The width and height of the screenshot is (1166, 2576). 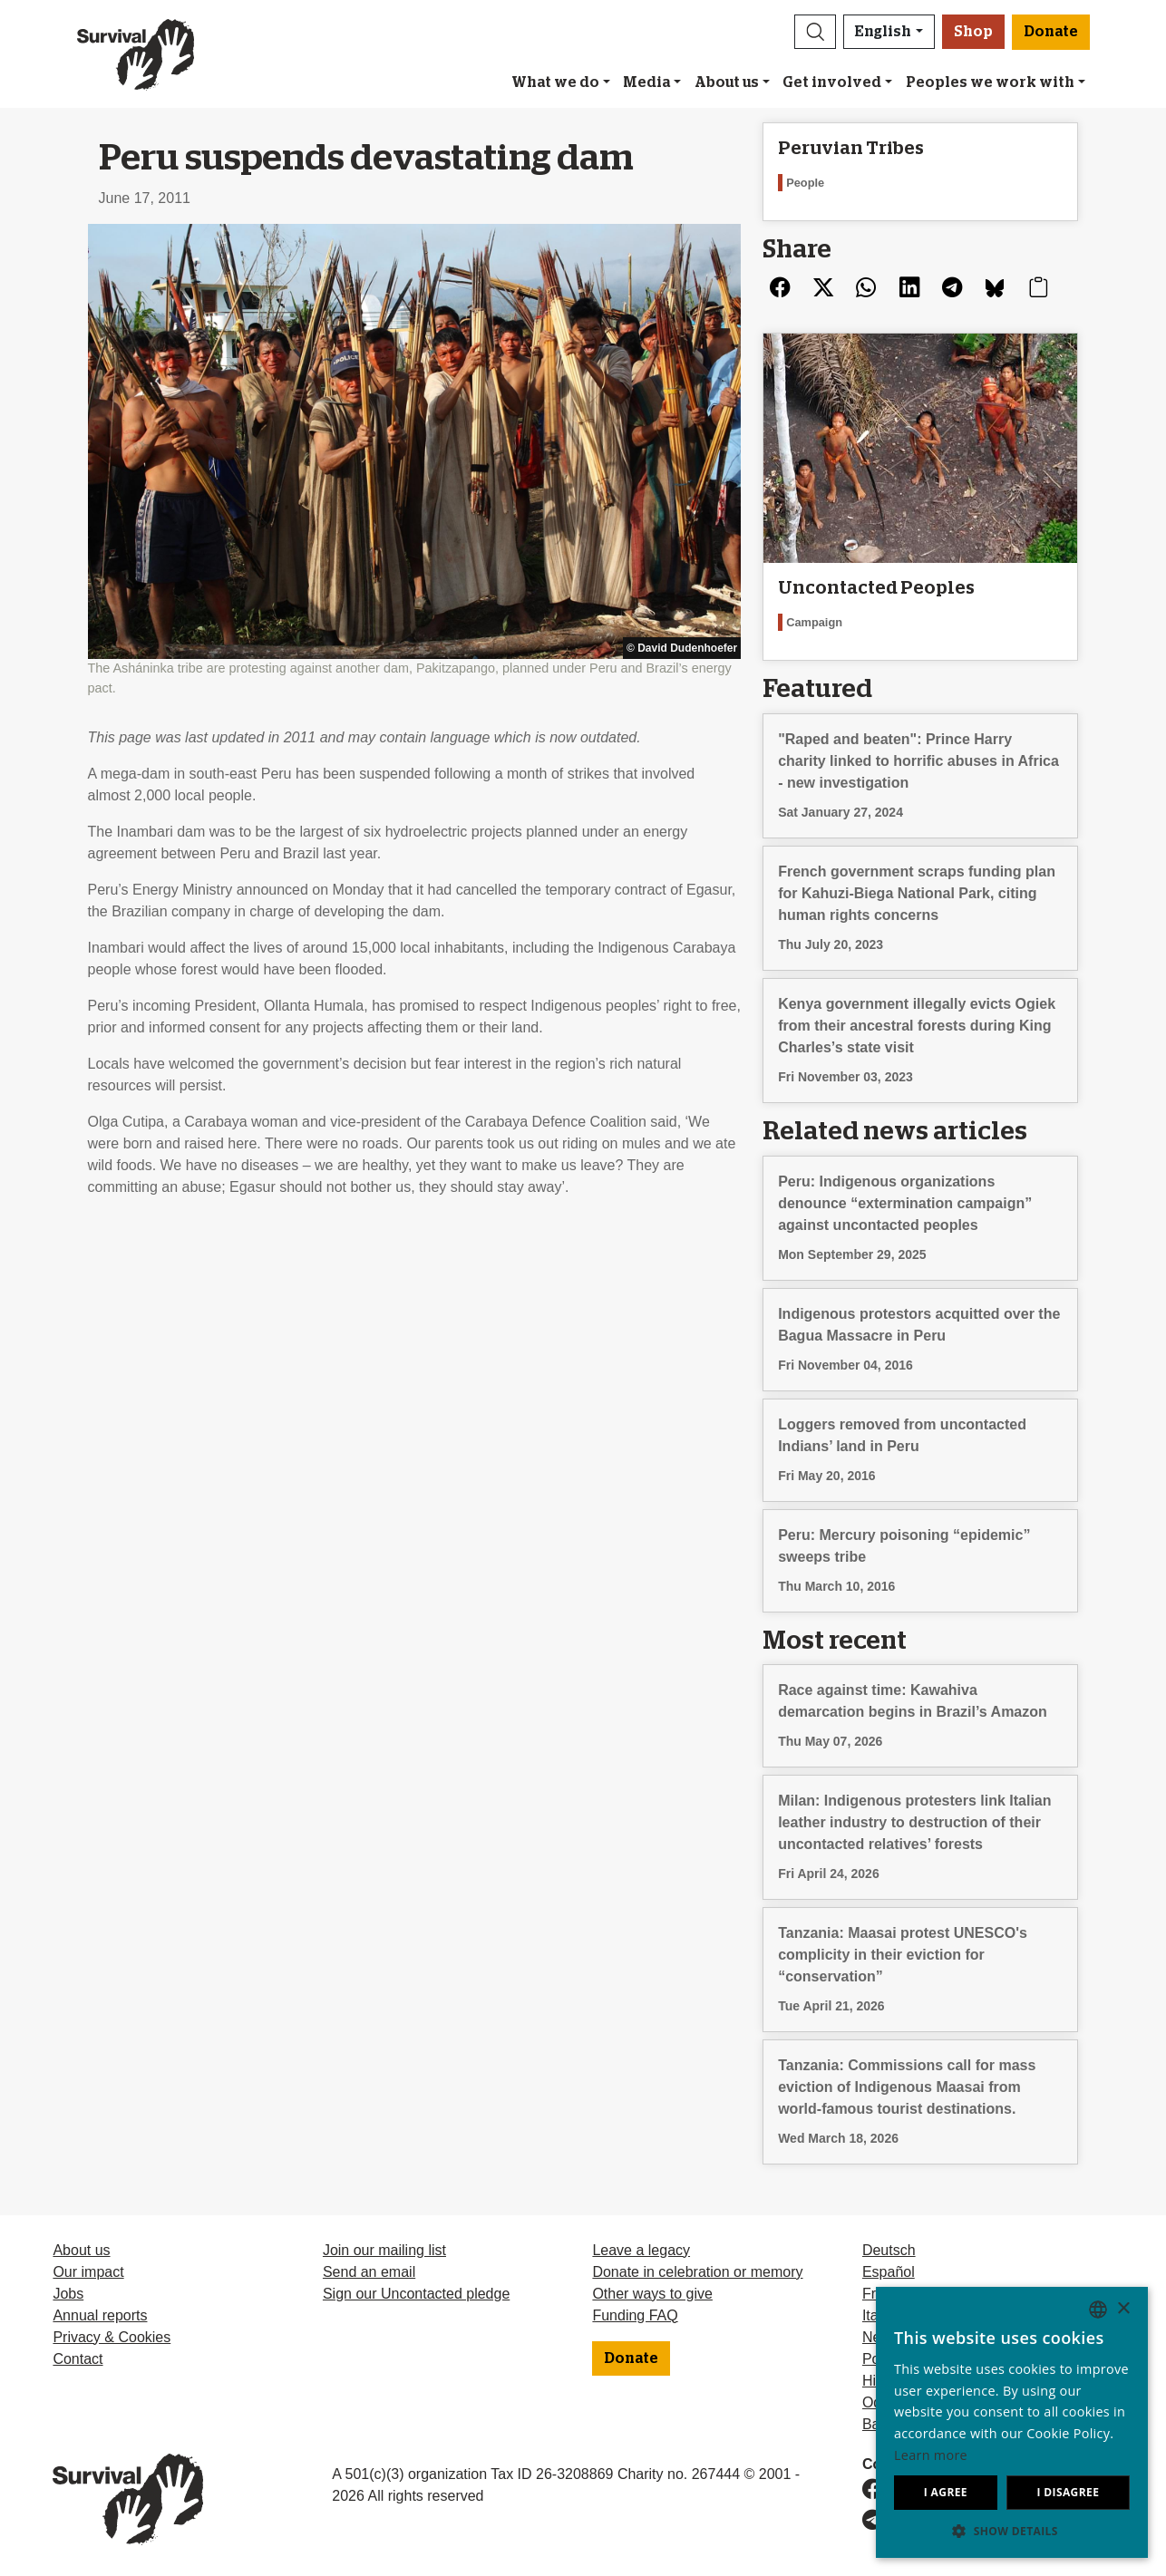 What do you see at coordinates (555, 82) in the screenshot?
I see `What we do` at bounding box center [555, 82].